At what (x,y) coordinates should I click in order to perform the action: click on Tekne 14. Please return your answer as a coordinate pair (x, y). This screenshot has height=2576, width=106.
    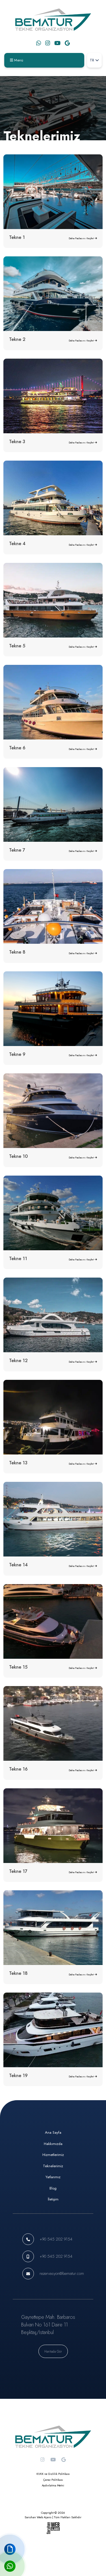
    Looking at the image, I should click on (18, 1565).